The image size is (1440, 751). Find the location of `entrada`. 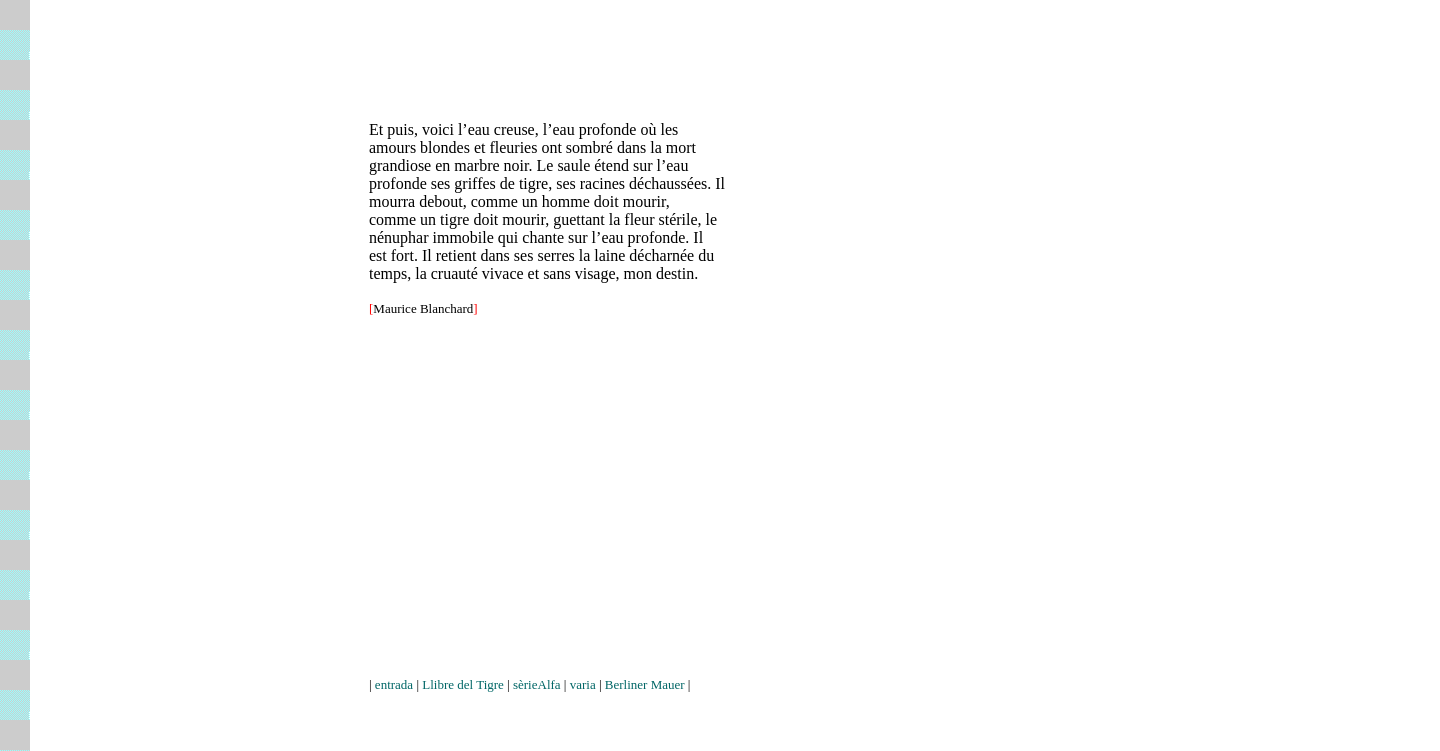

entrada is located at coordinates (394, 684).